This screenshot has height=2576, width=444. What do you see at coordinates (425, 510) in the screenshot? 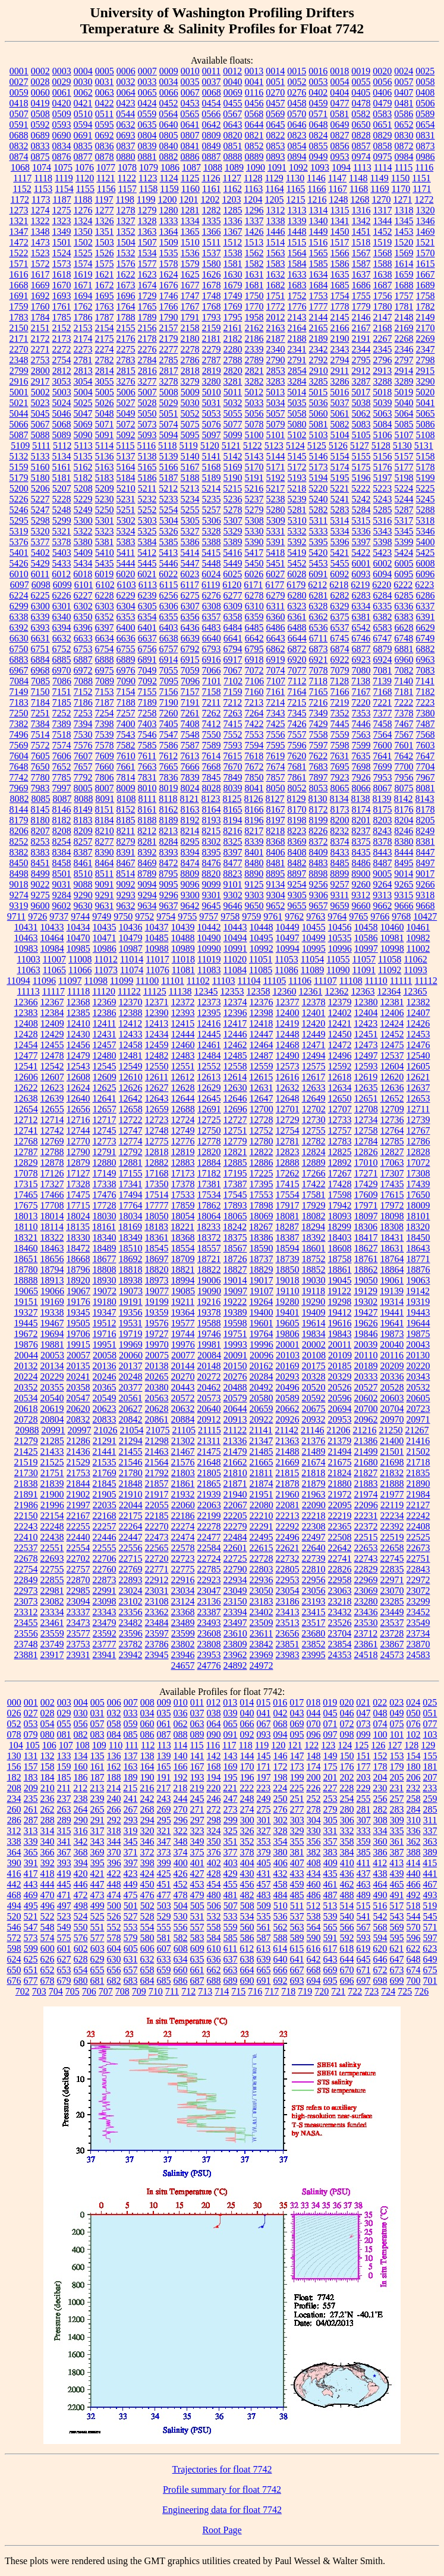
I see `5288` at bounding box center [425, 510].